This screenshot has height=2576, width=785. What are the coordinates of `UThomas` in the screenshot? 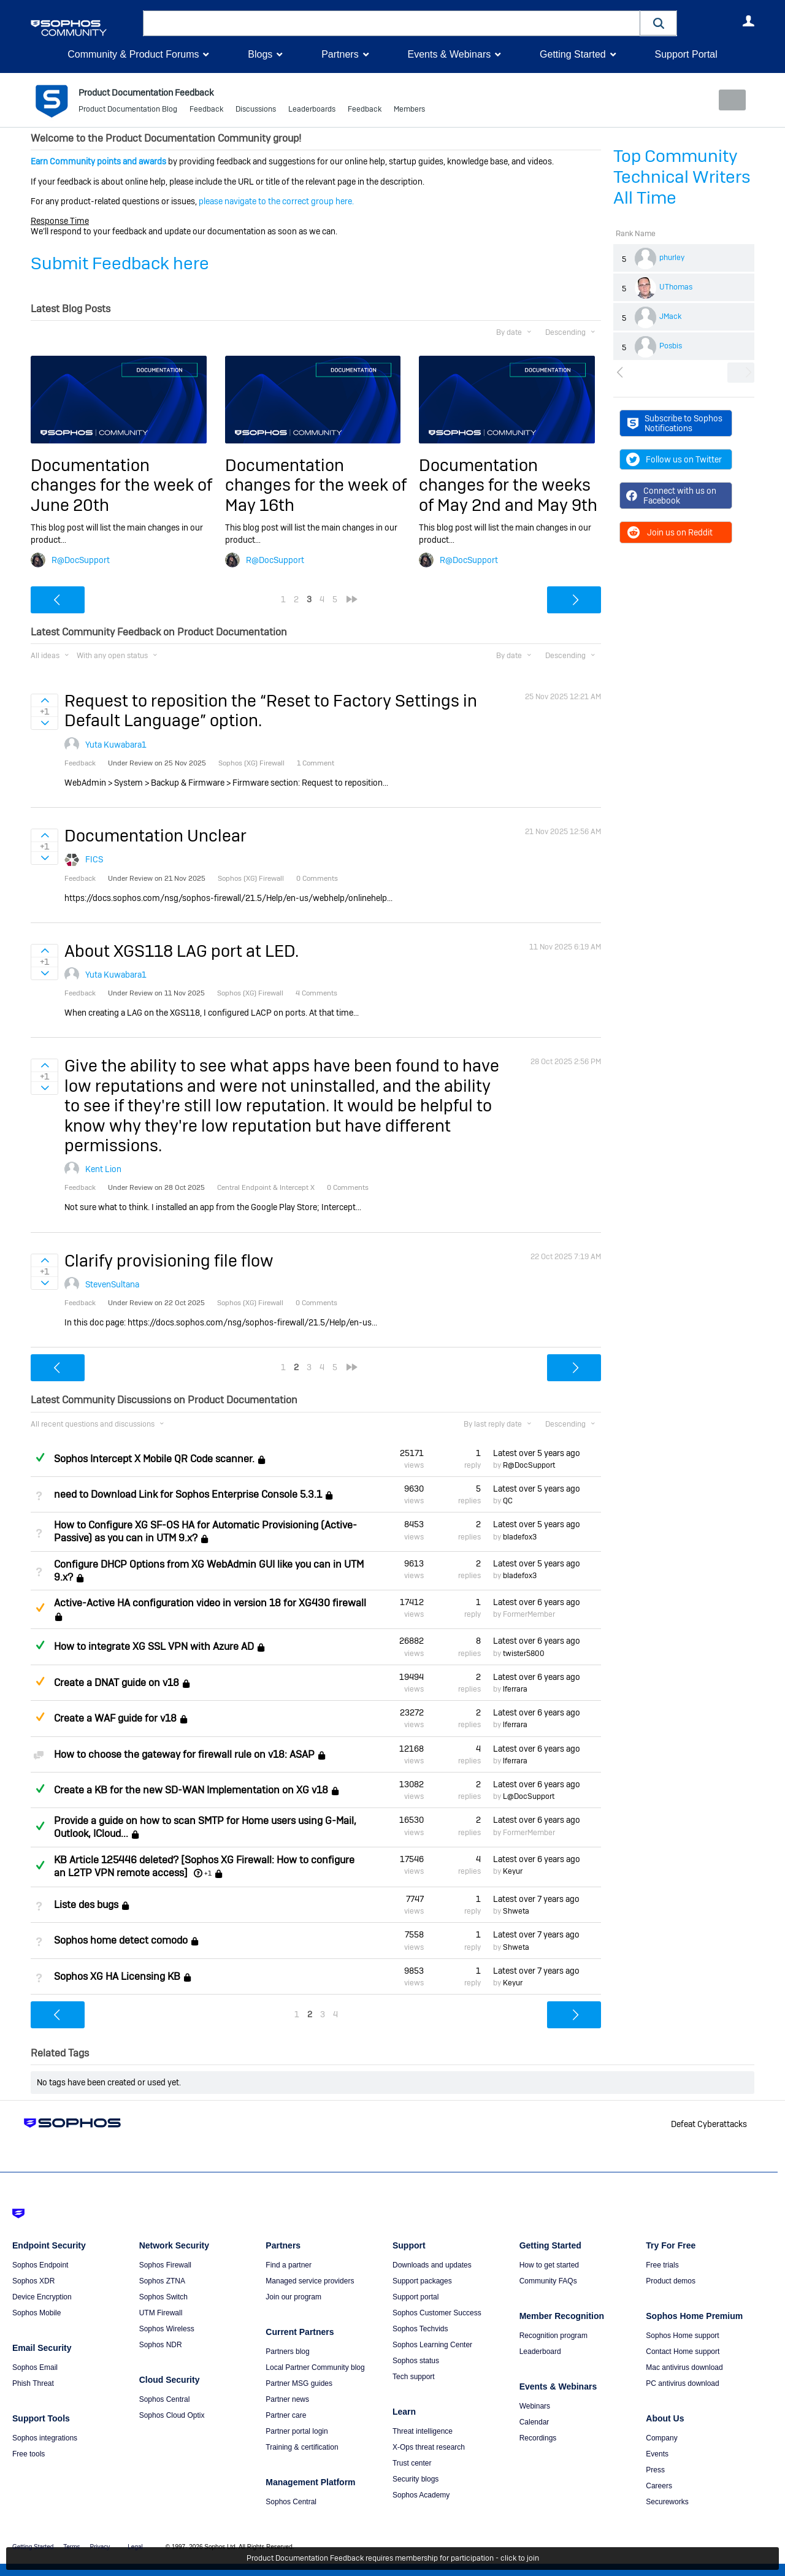 It's located at (675, 287).